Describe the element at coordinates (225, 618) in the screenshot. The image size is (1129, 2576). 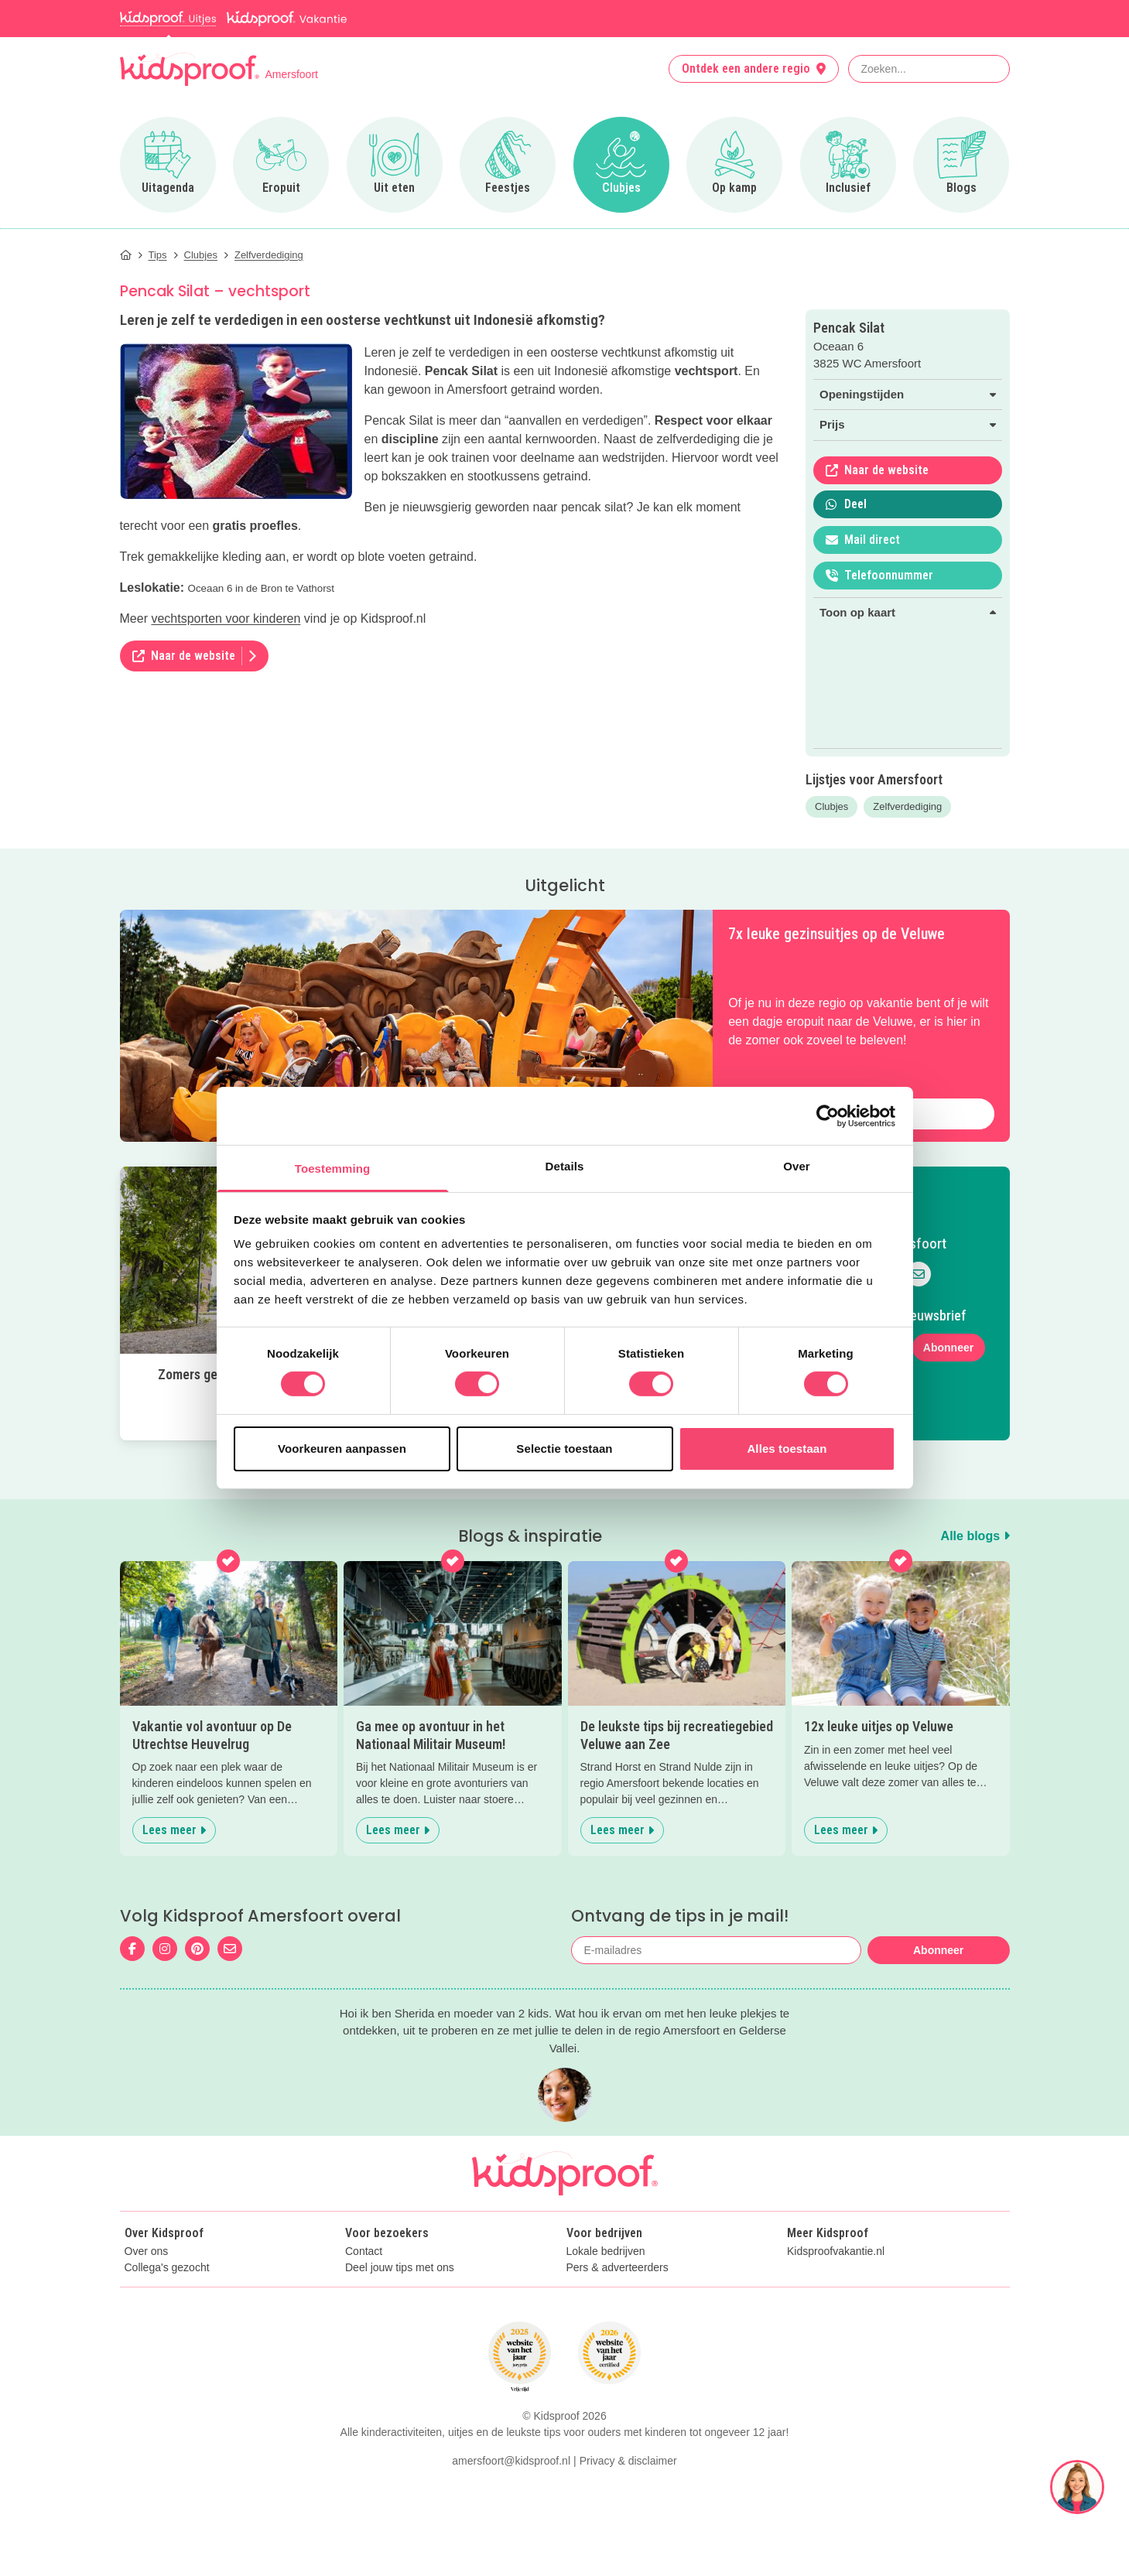
I see `vechtsporten voor kinderen` at that location.